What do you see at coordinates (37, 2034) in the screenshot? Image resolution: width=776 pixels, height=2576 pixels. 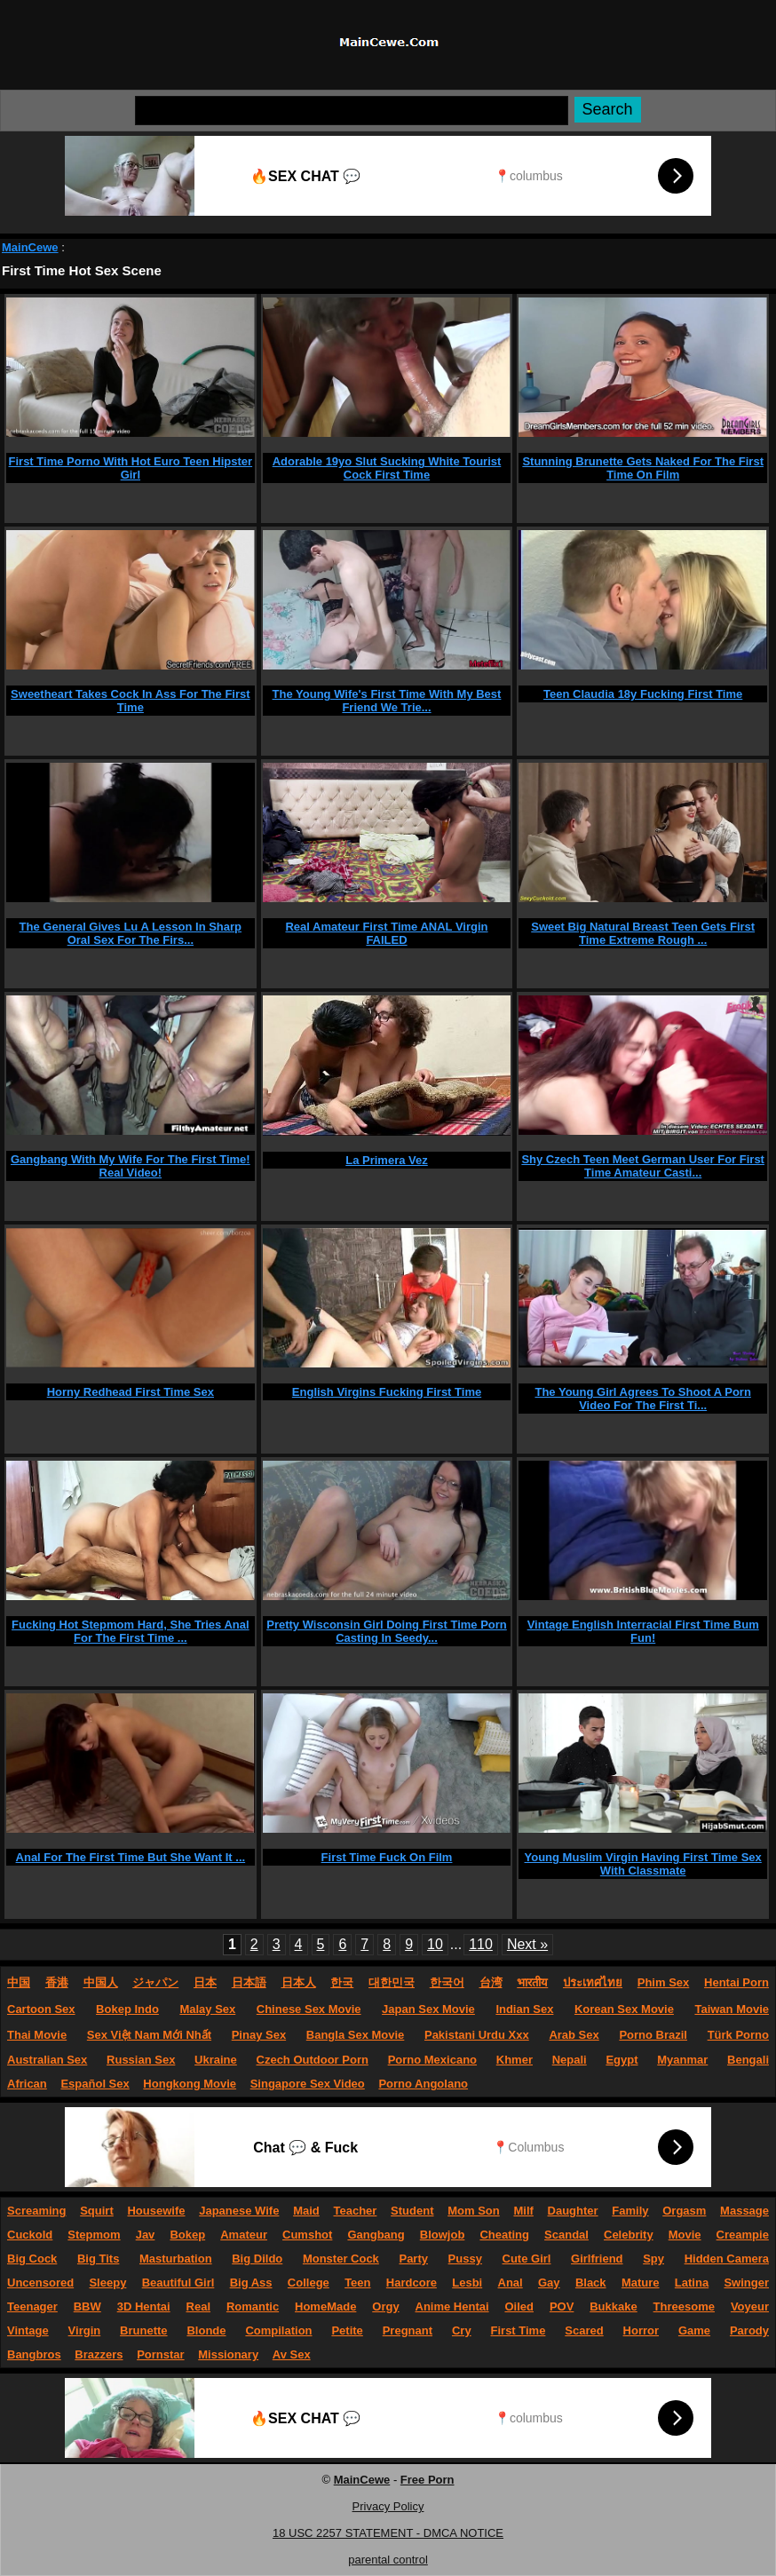 I see `Thai Movie` at bounding box center [37, 2034].